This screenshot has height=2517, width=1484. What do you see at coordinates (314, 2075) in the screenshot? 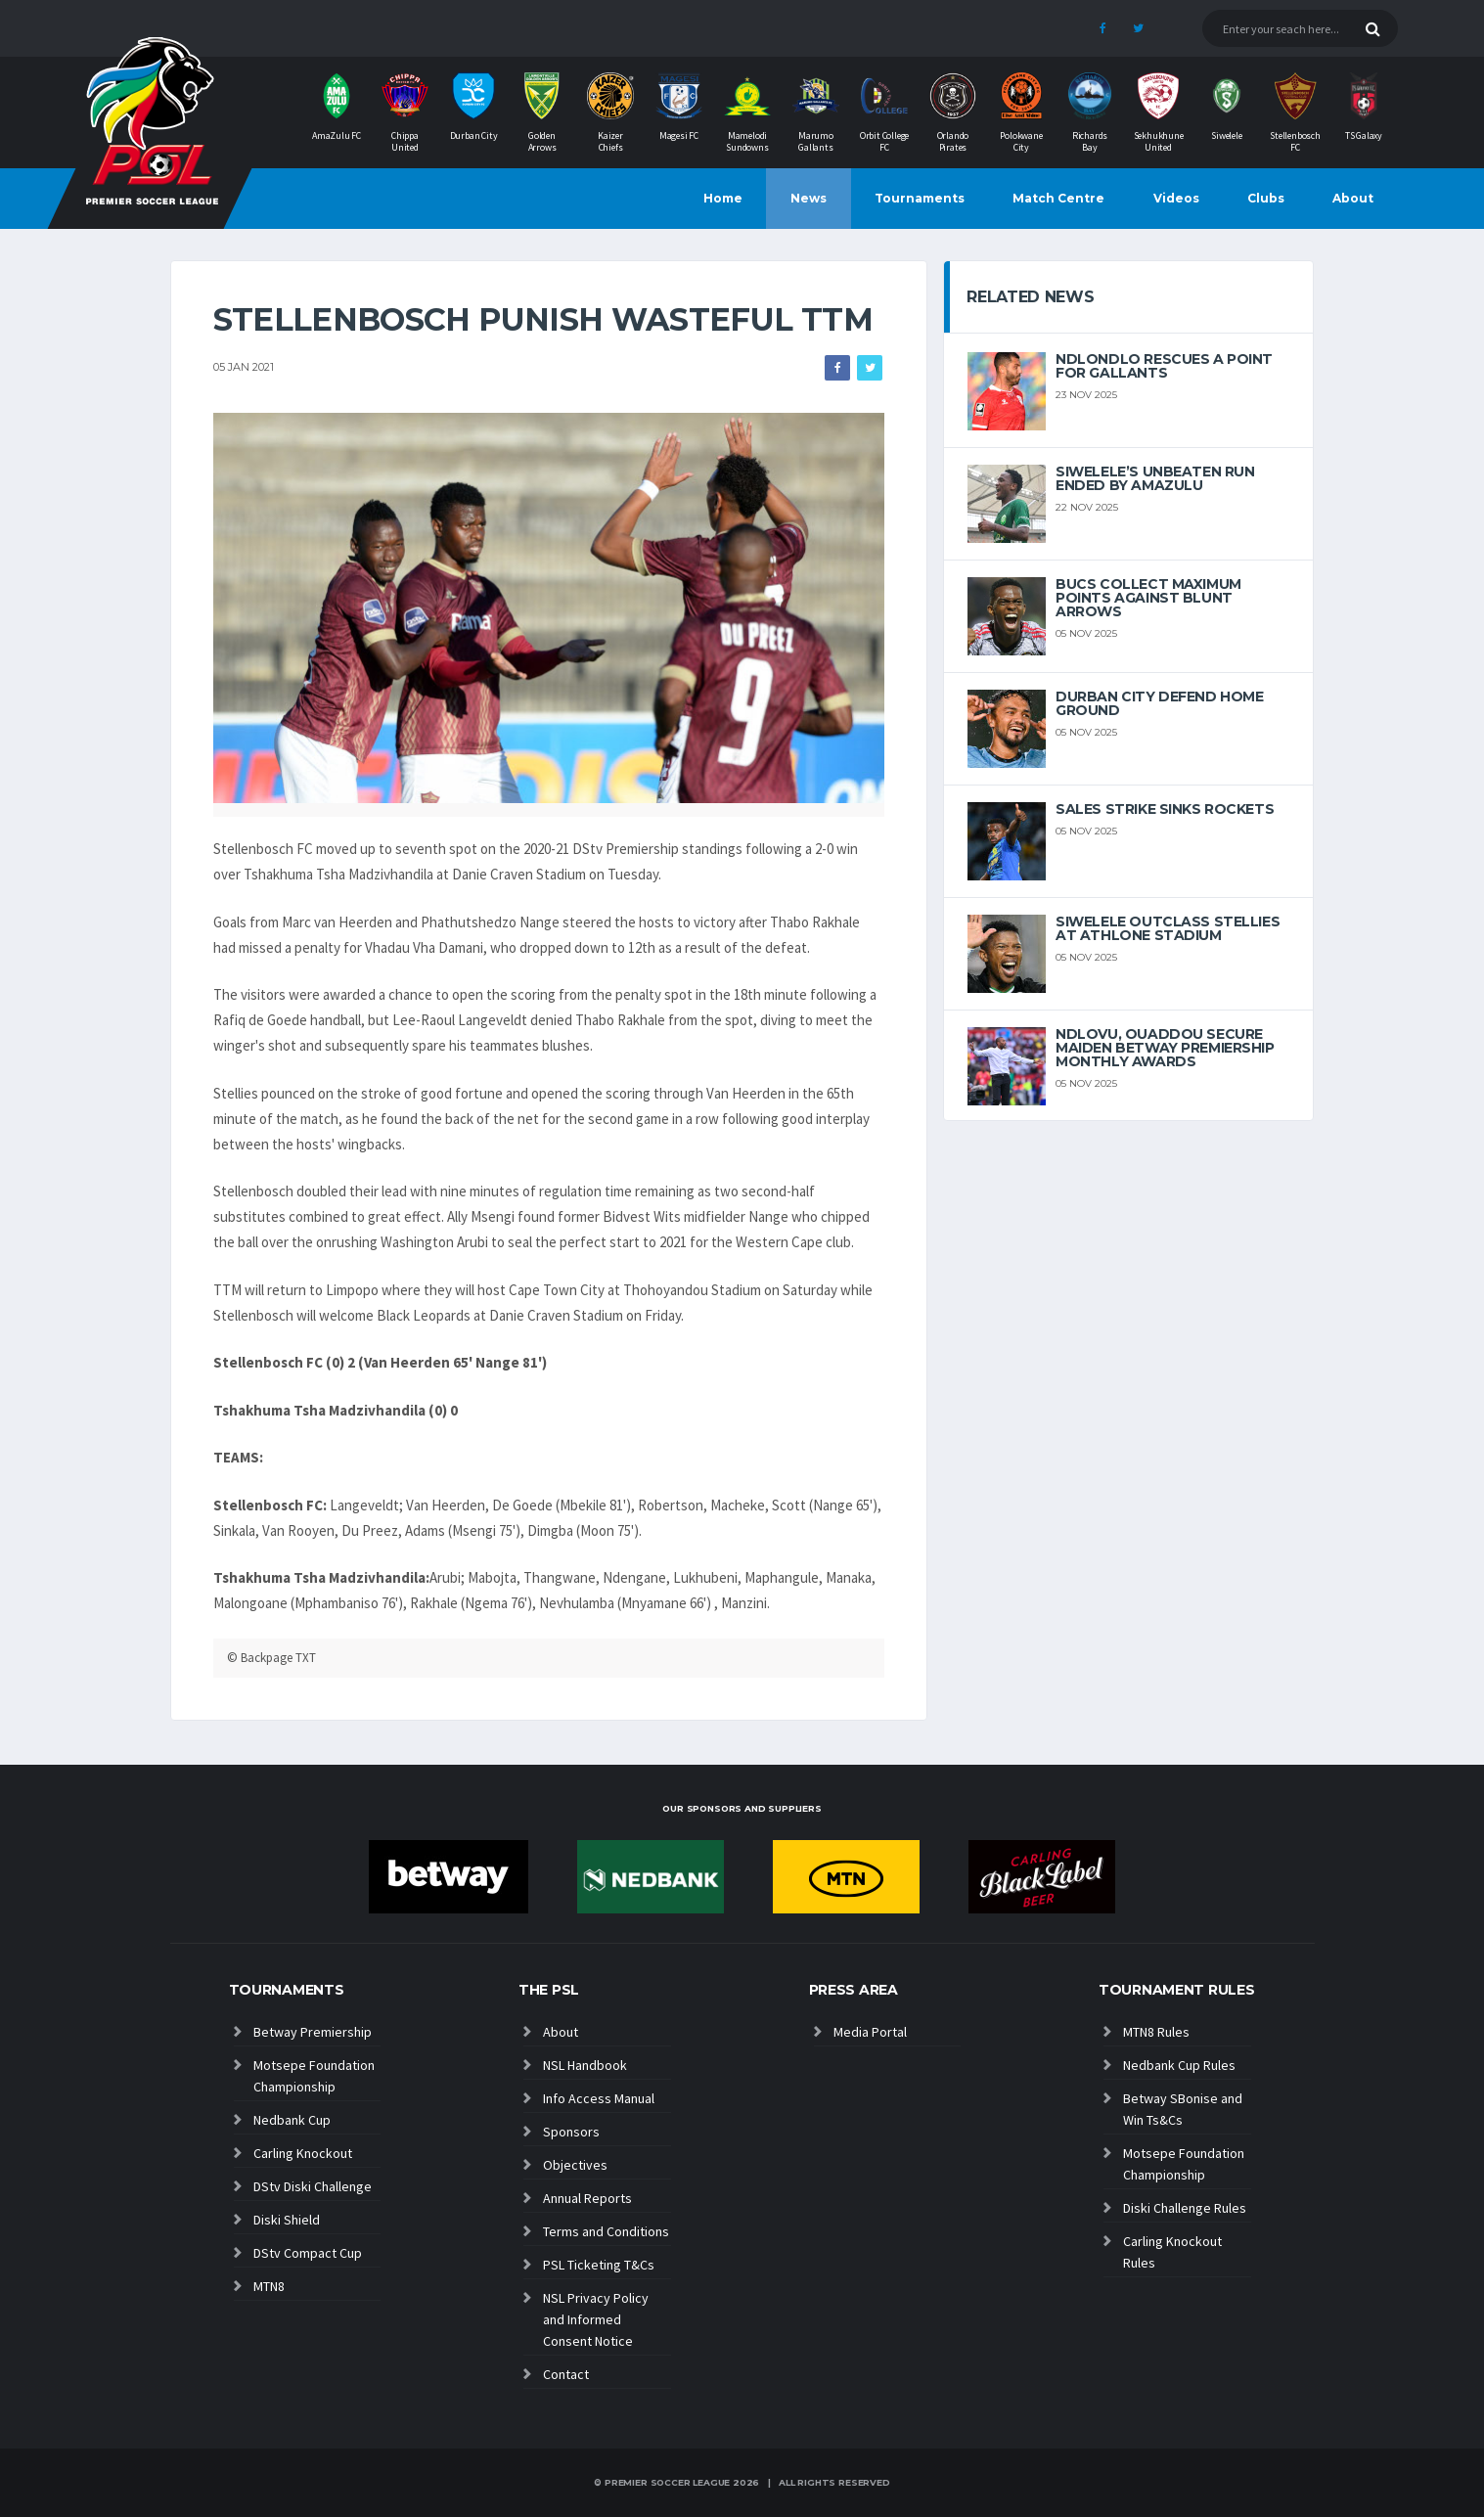
I see `Motsepe Foundation Championship` at bounding box center [314, 2075].